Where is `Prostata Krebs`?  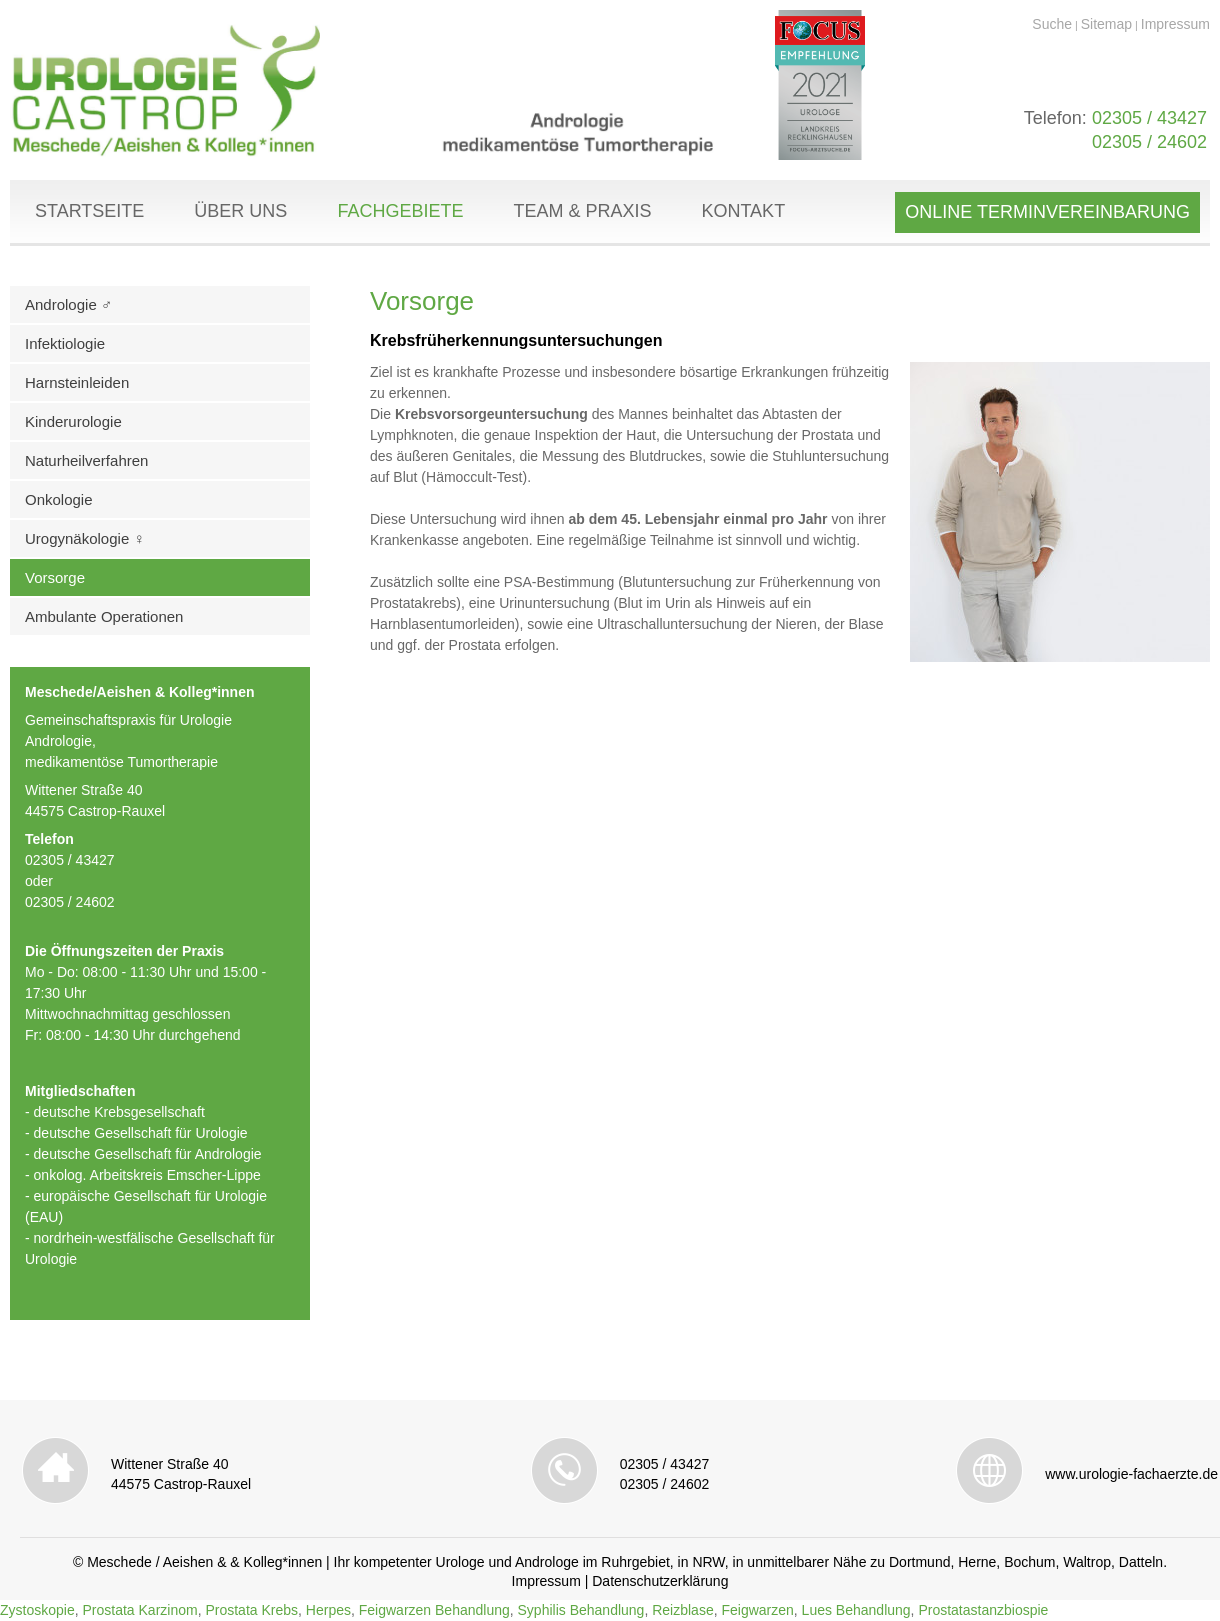
Prostata Krebs is located at coordinates (251, 1610).